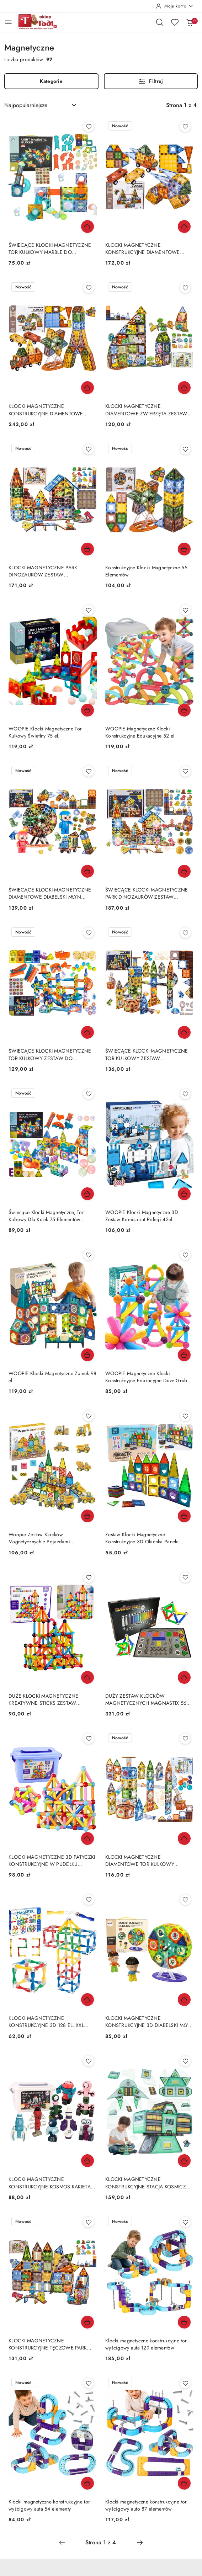 This screenshot has width=202, height=2576. Describe the element at coordinates (50, 1054) in the screenshot. I see `ŚWIECĄCE KLOCKI MAGNETYCZNE TOR KULKOWY ZESTAW DO ZŁOŻENIA 110 EL. KULODROM` at that location.